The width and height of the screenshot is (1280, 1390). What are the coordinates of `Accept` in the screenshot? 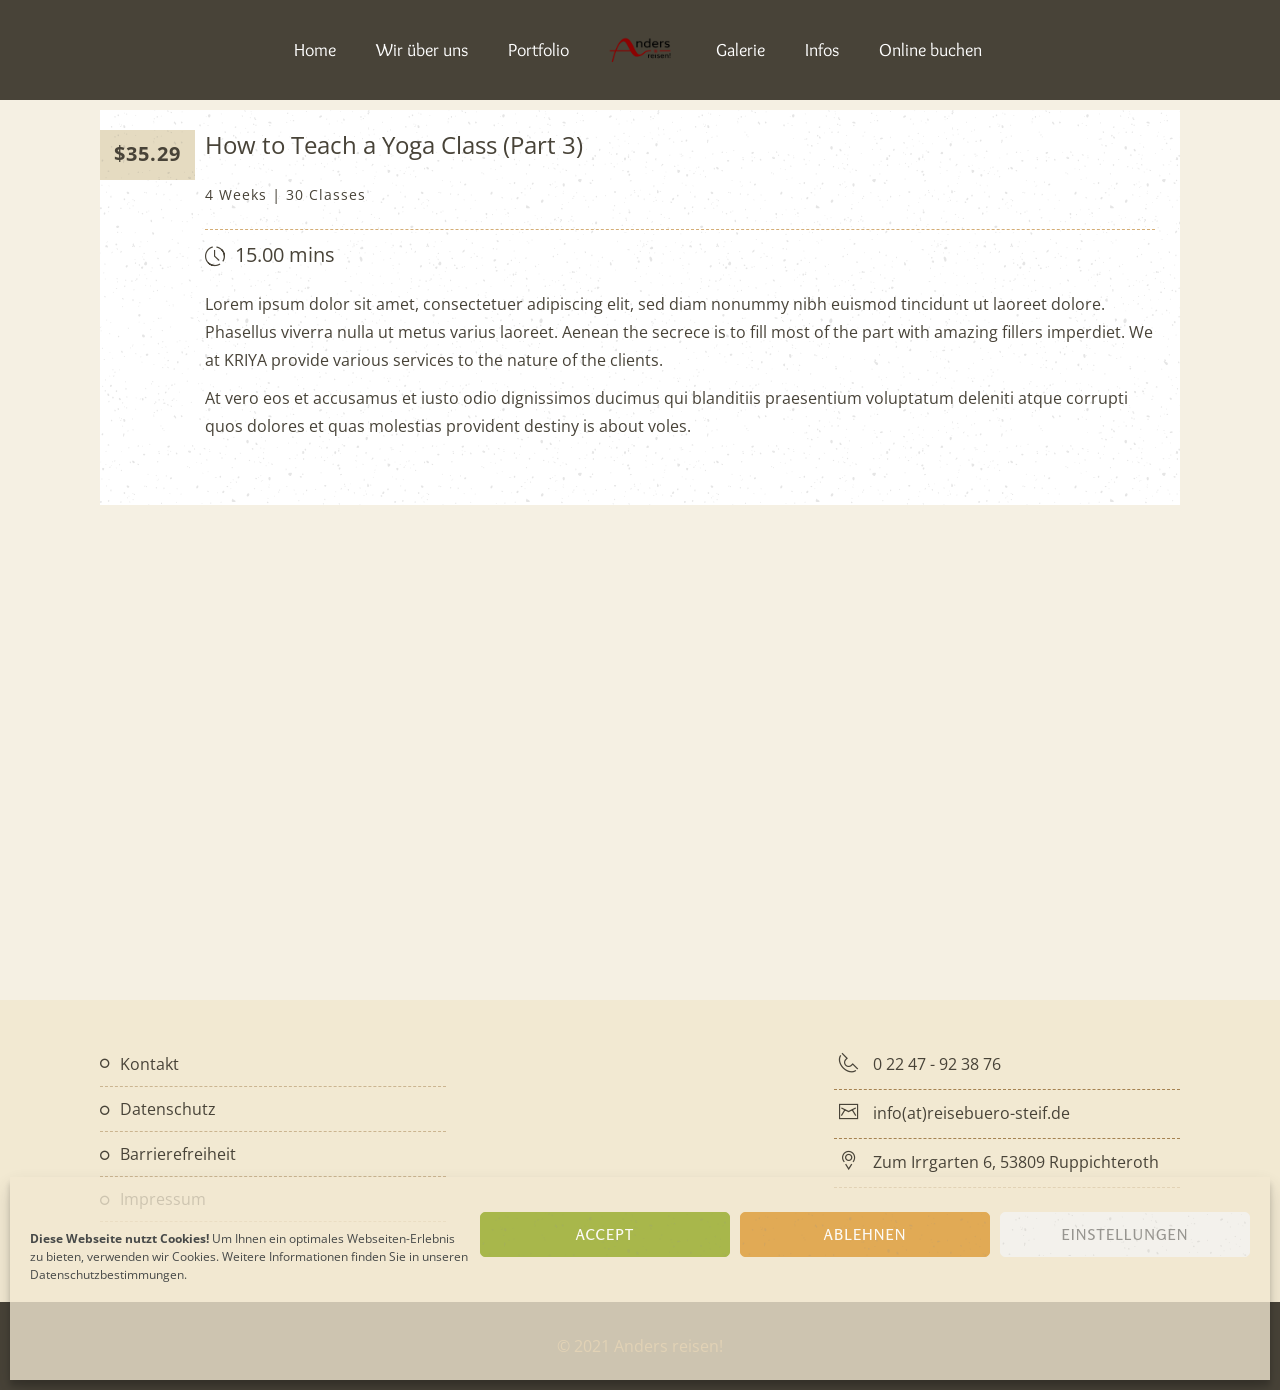 It's located at (604, 1234).